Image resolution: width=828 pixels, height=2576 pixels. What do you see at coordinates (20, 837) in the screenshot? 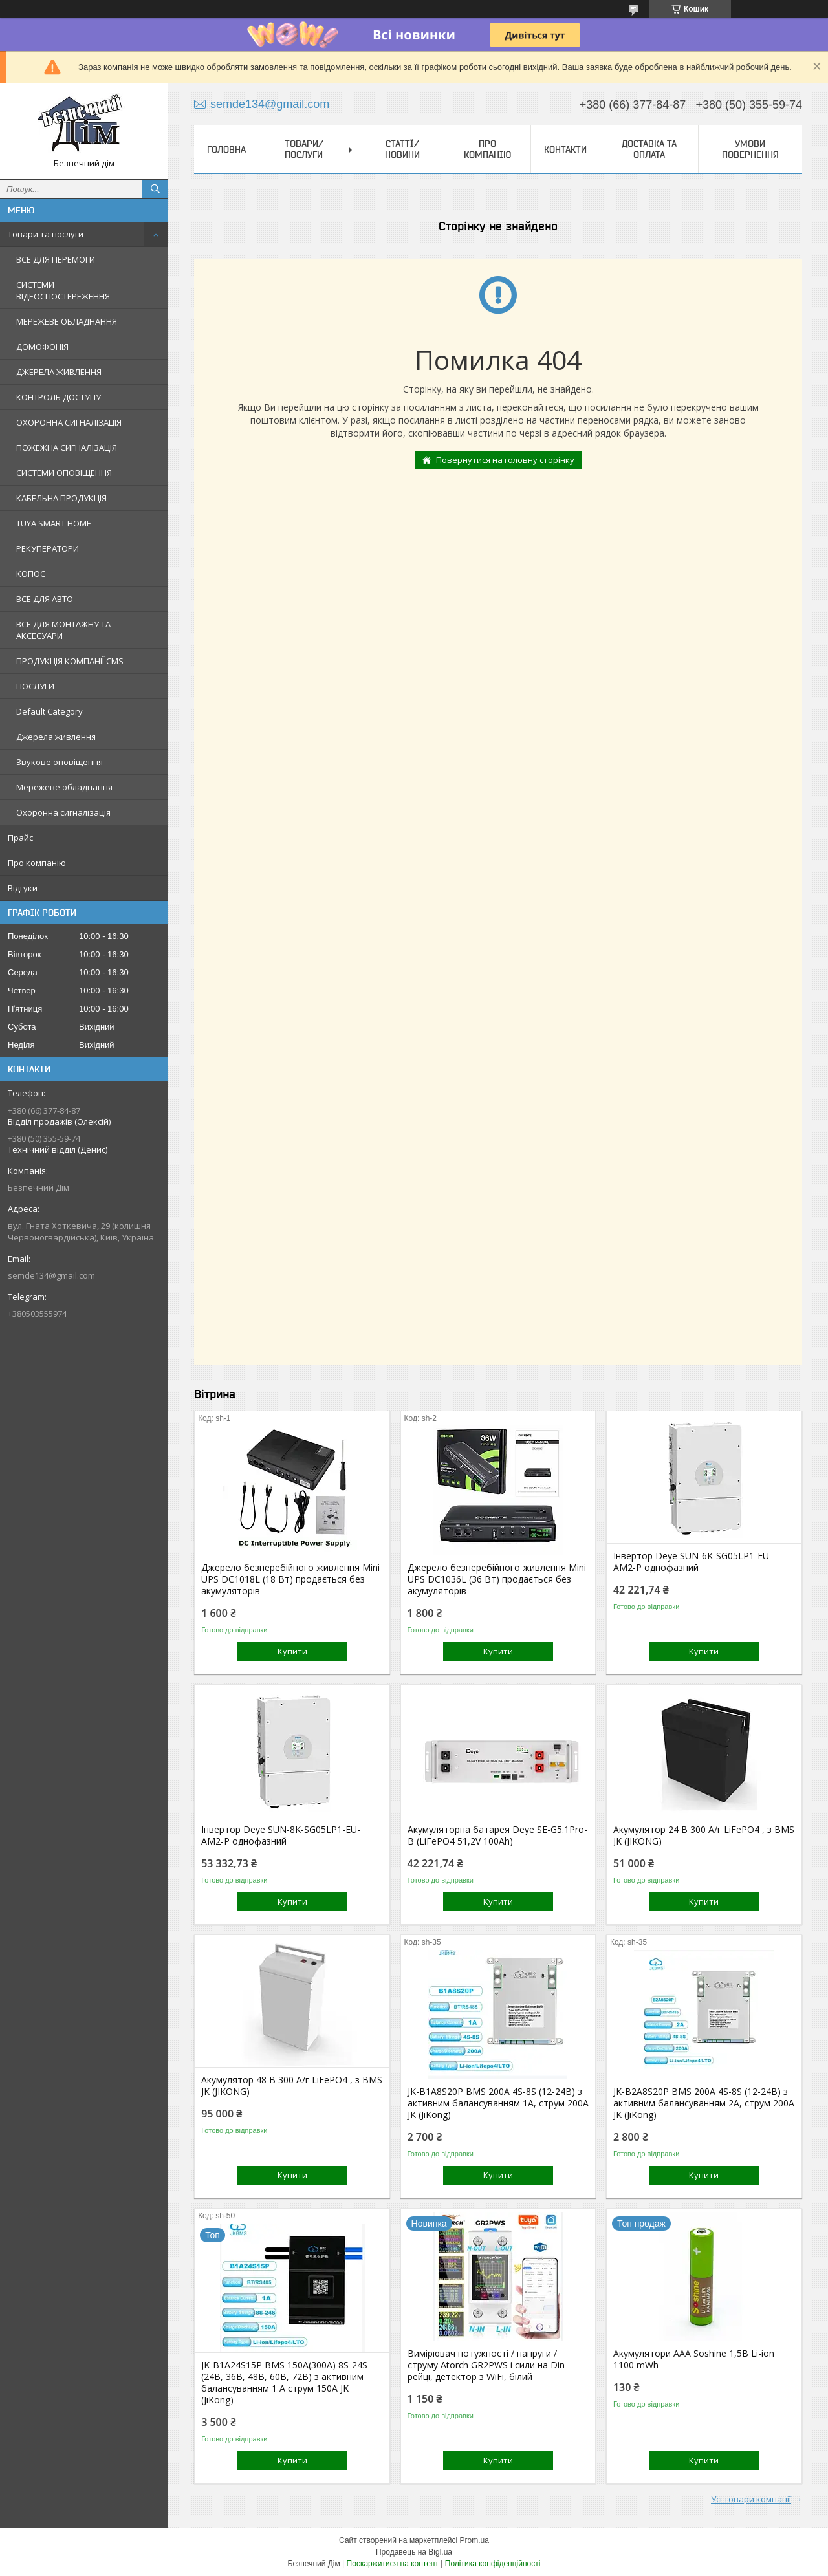
I see `Прайс` at bounding box center [20, 837].